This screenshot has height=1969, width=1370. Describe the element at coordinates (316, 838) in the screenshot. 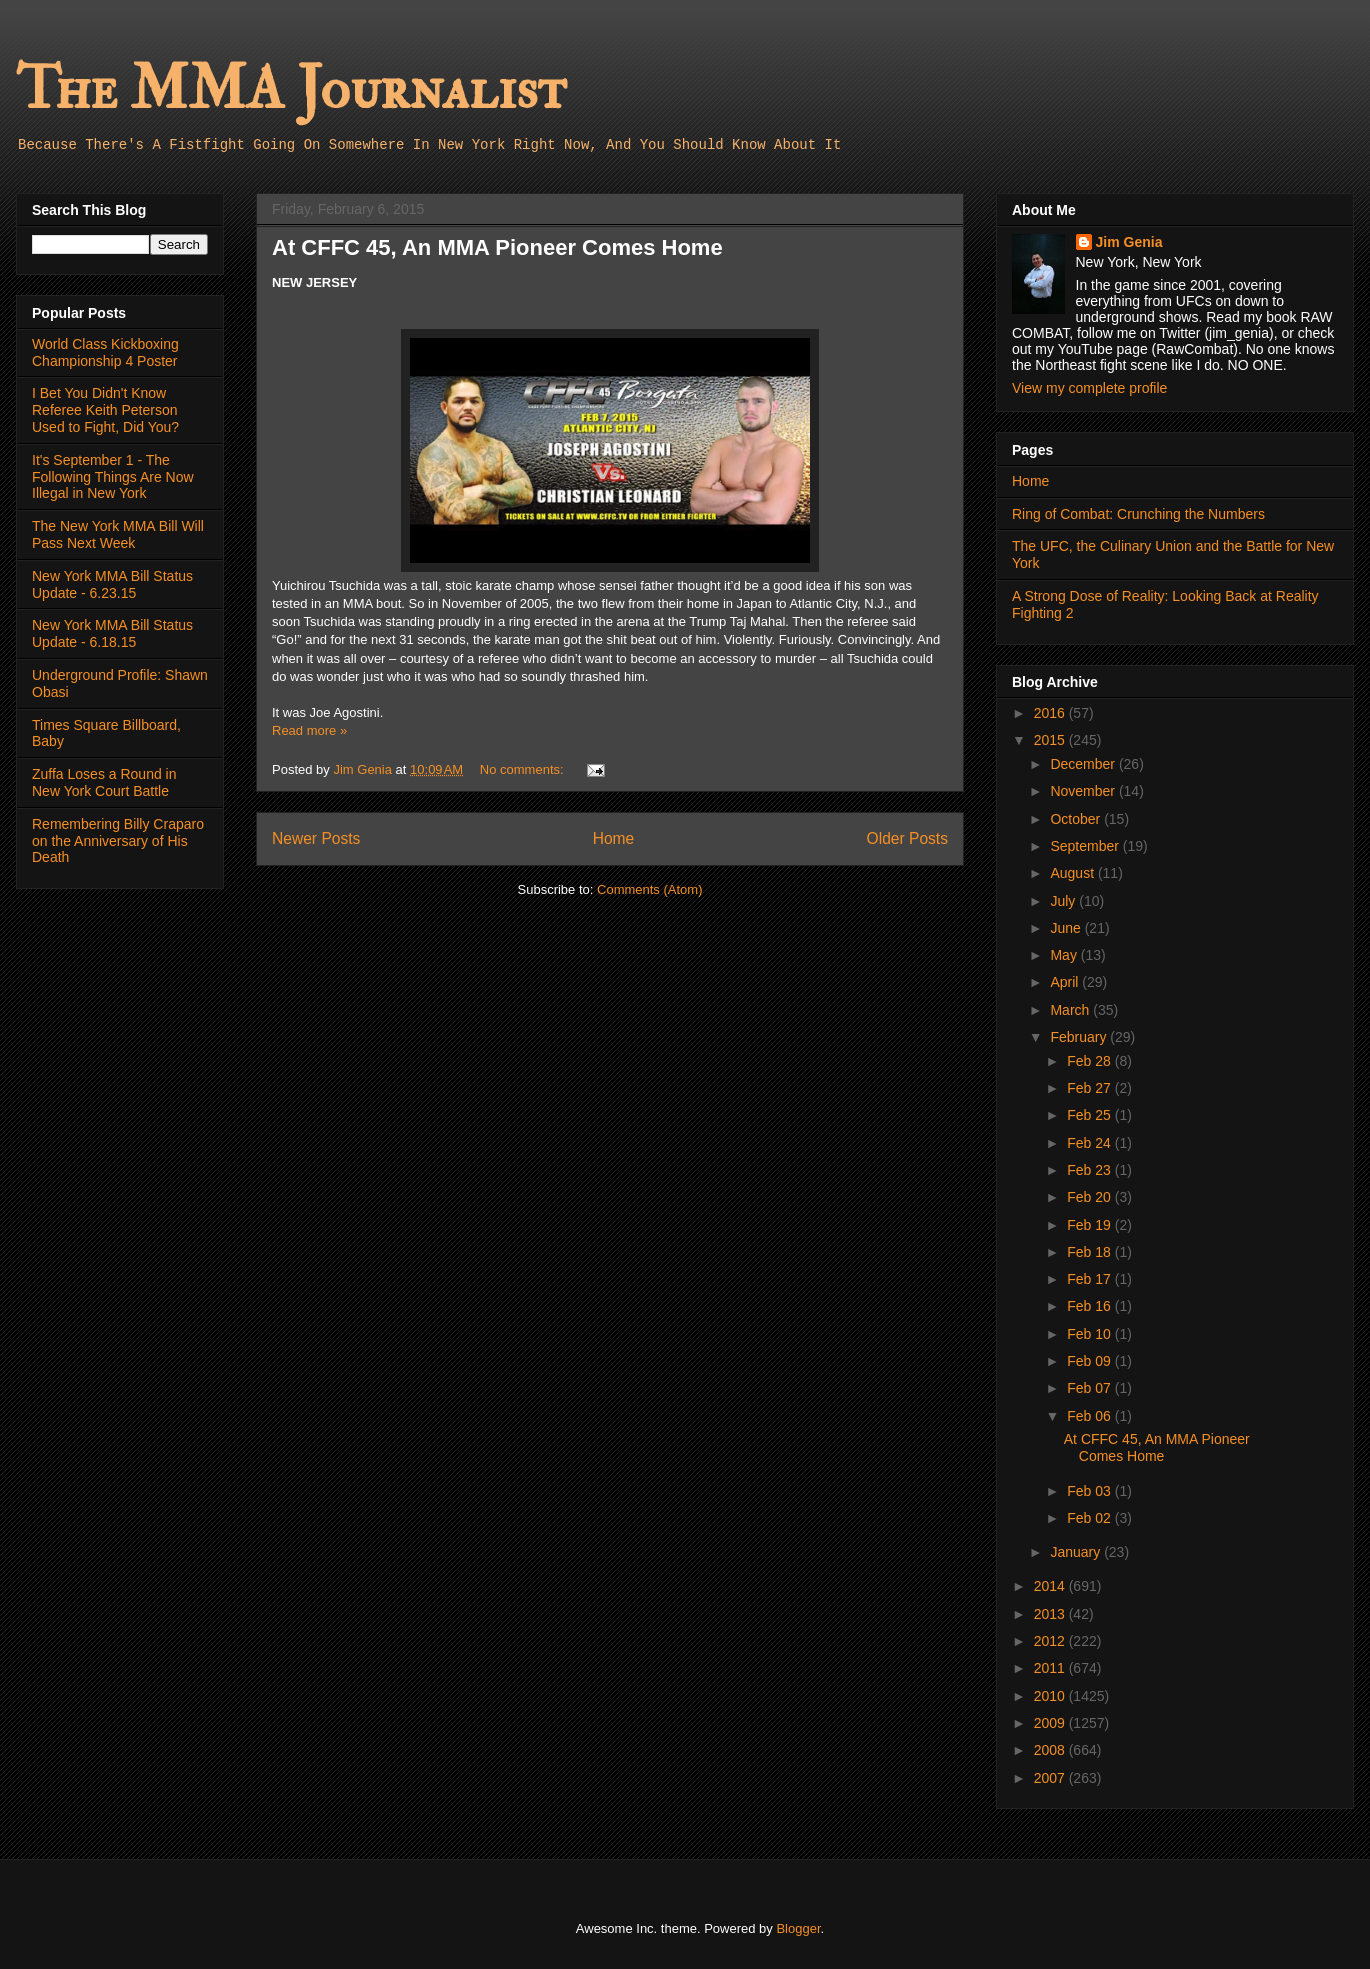

I see `Newer Posts` at that location.